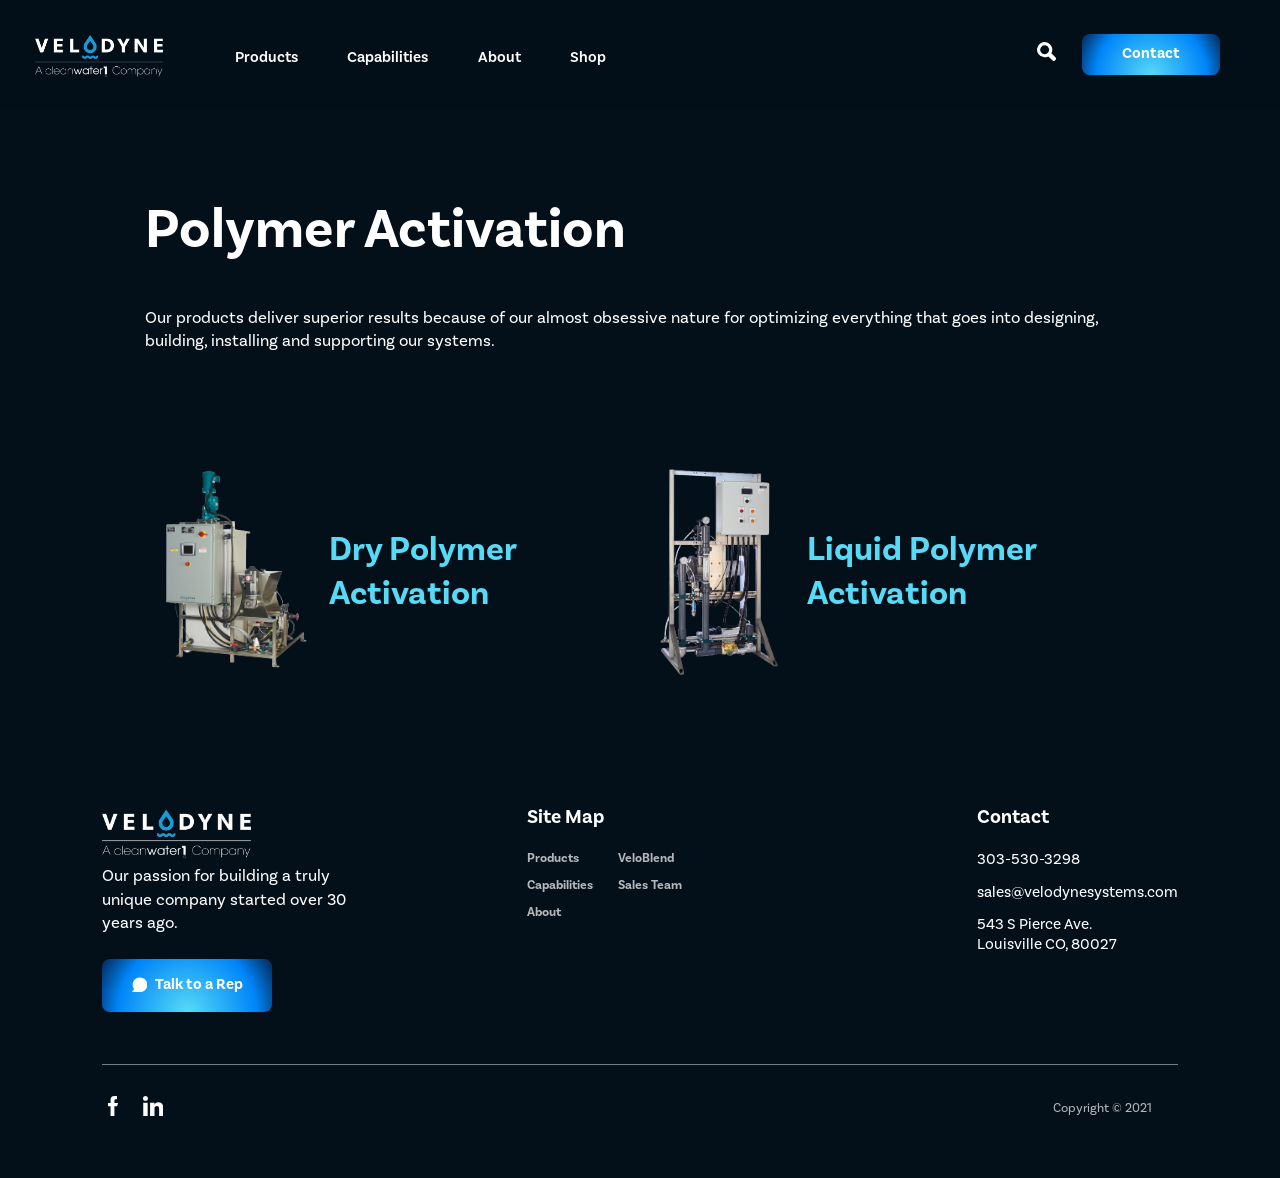 This screenshot has height=1178, width=1280. What do you see at coordinates (267, 54) in the screenshot?
I see `[button]` at bounding box center [267, 54].